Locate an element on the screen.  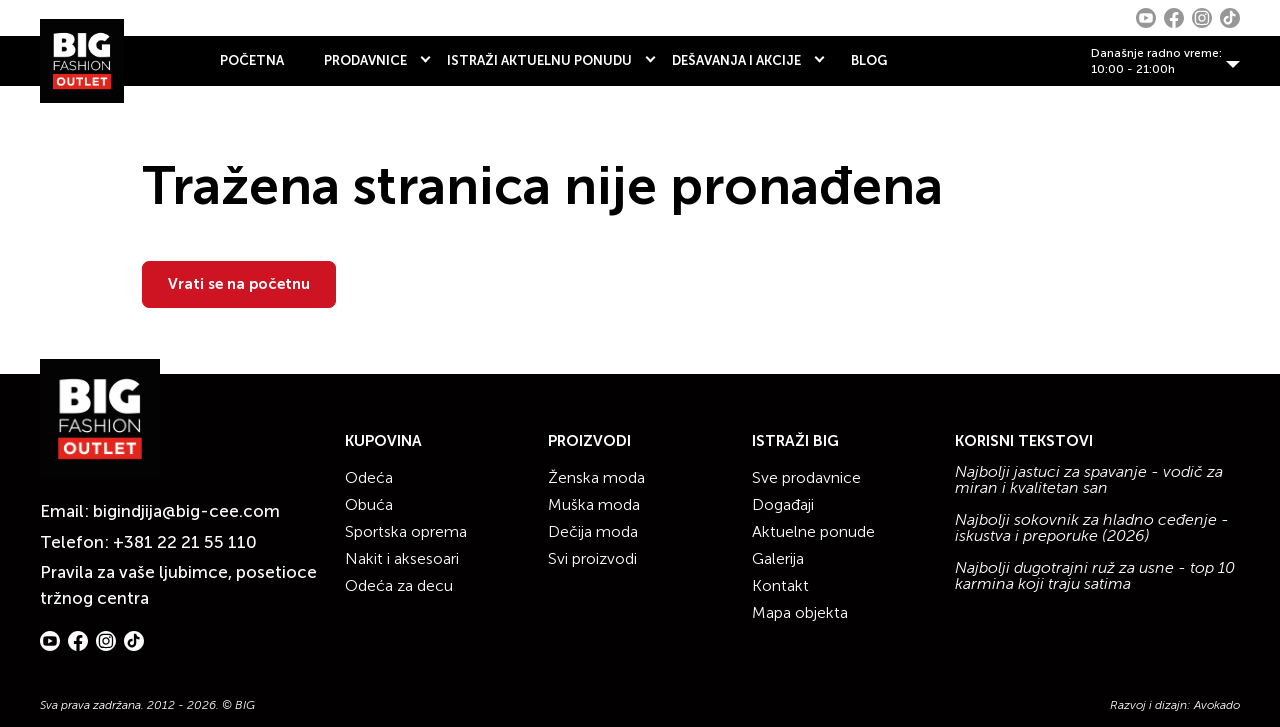
Avokado is located at coordinates (1217, 705).